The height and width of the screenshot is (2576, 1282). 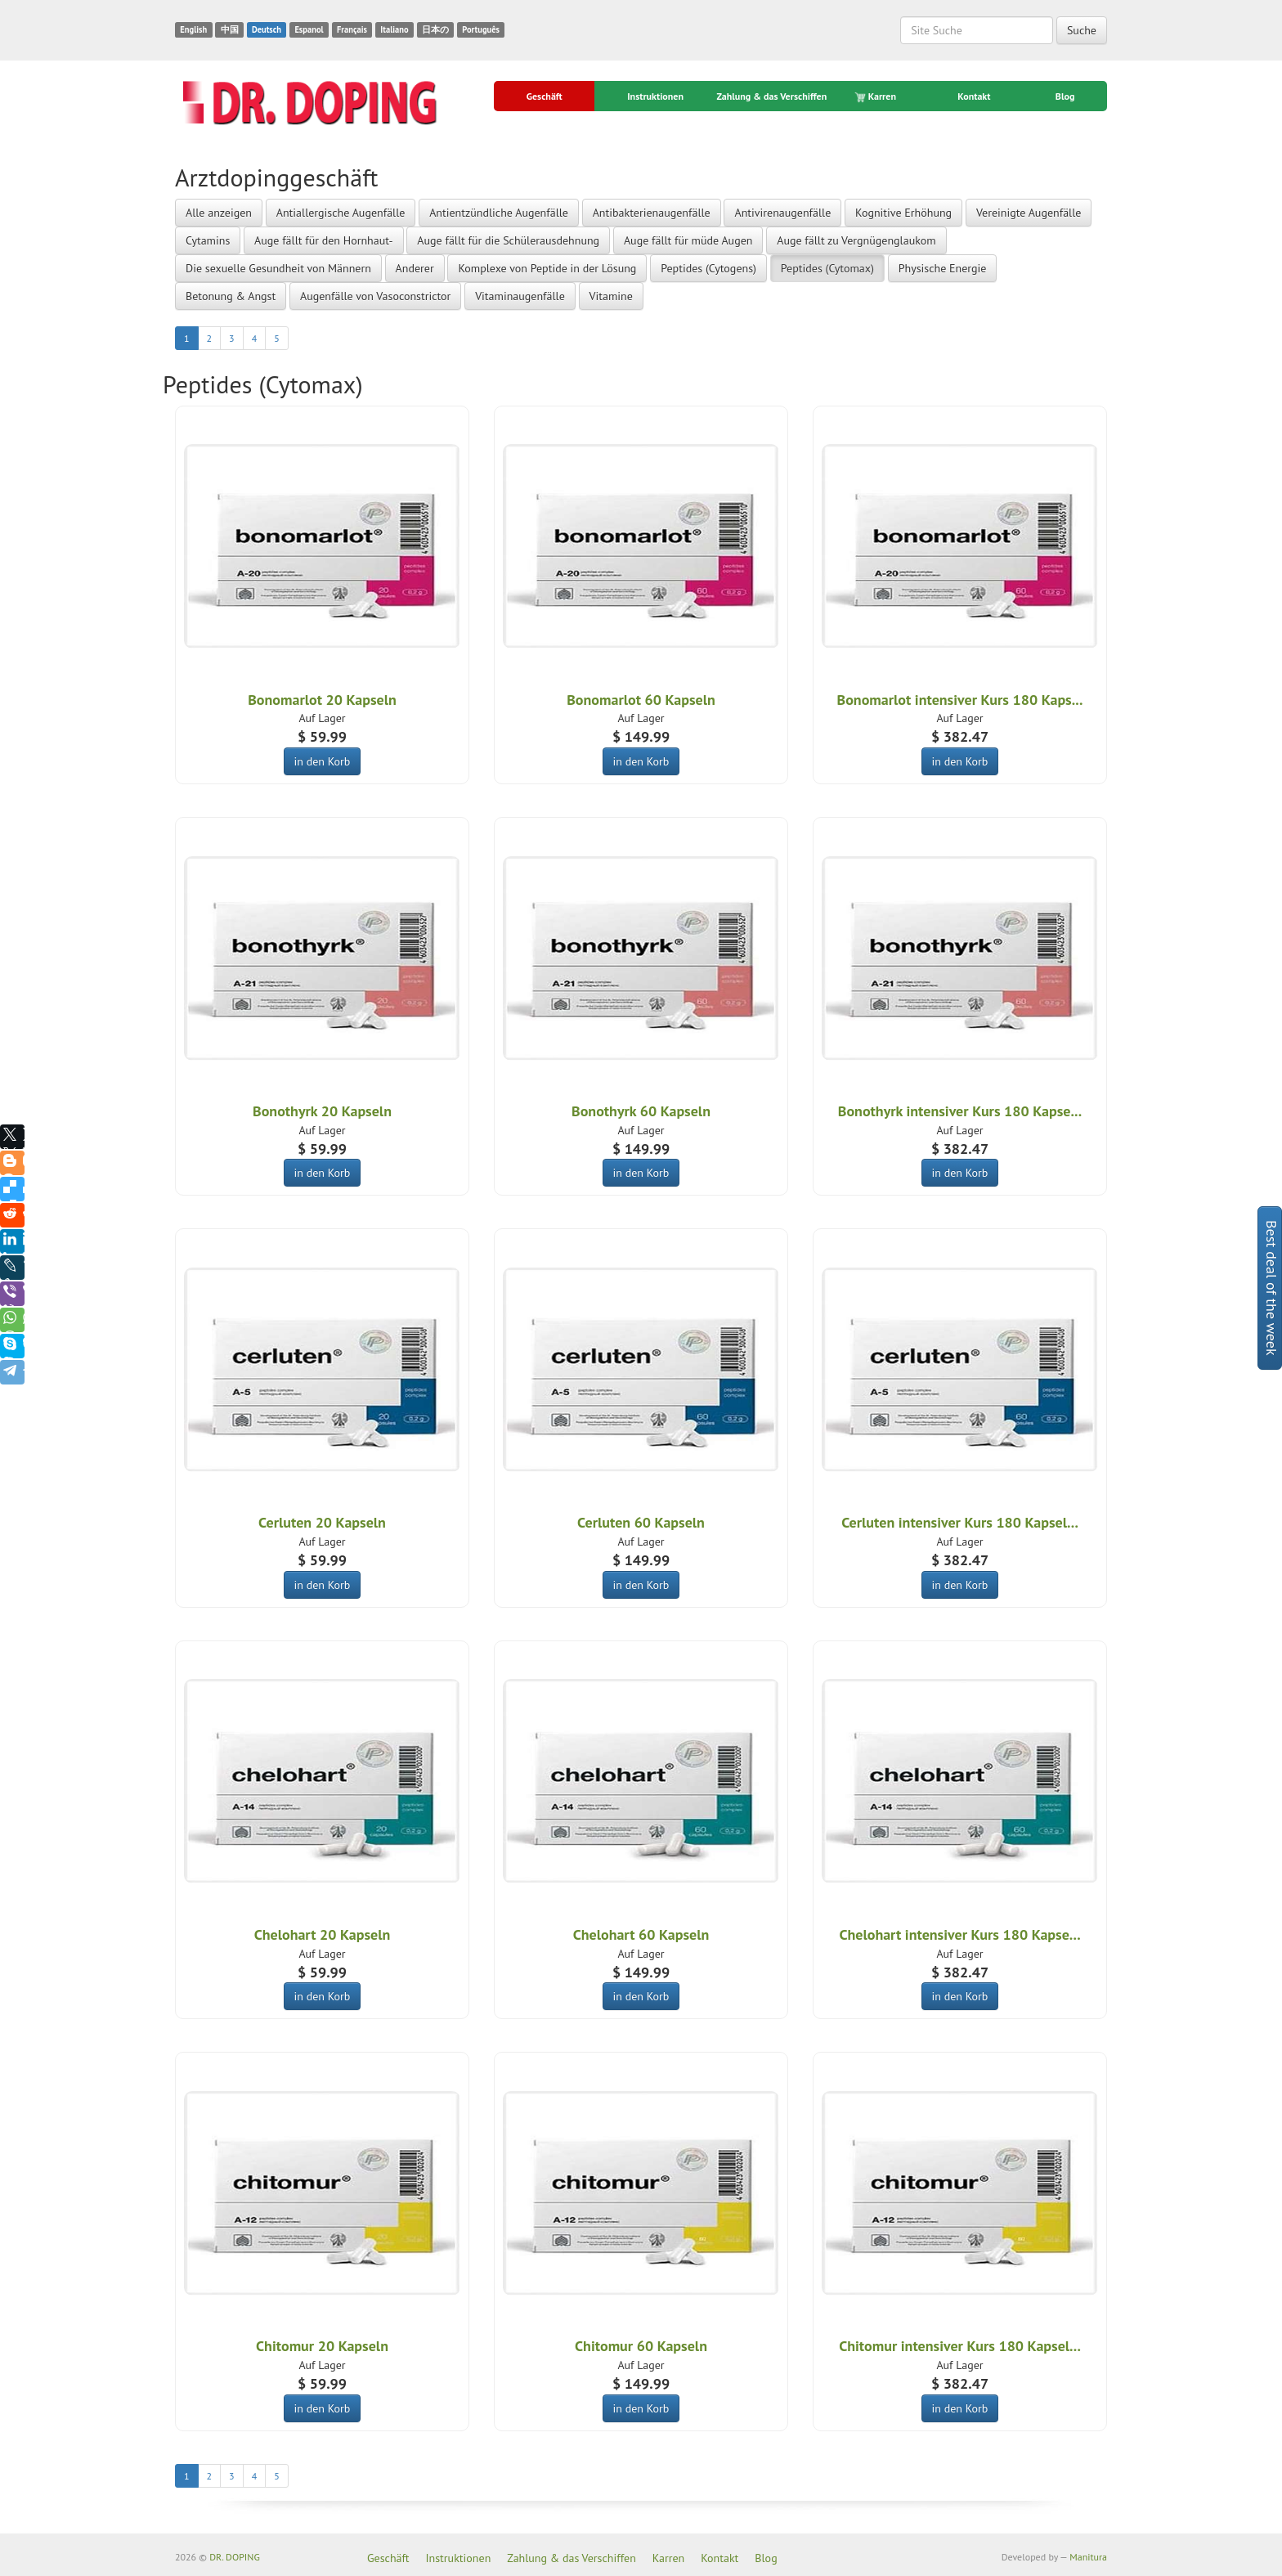 What do you see at coordinates (547, 268) in the screenshot?
I see `Komplexe von Peptide in der Lösung` at bounding box center [547, 268].